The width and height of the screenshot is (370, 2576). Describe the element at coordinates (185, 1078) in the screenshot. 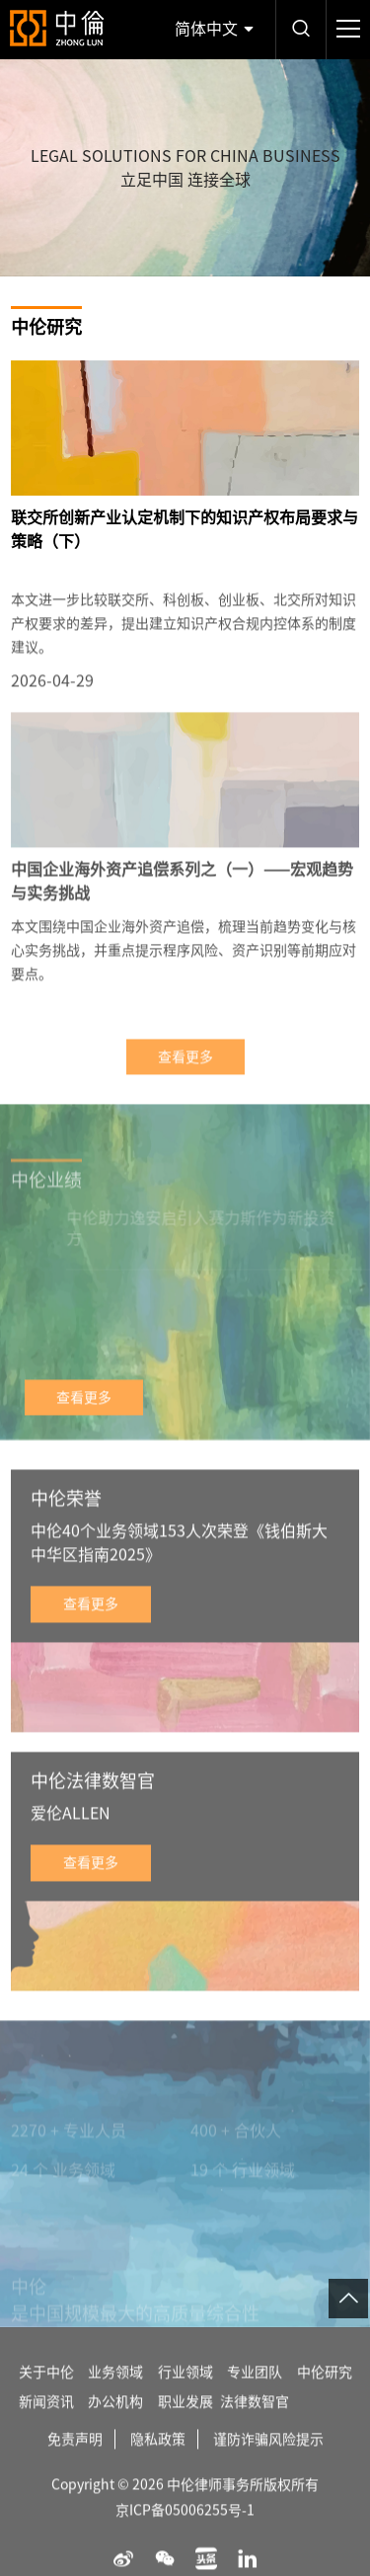

I see `查看更多` at that location.